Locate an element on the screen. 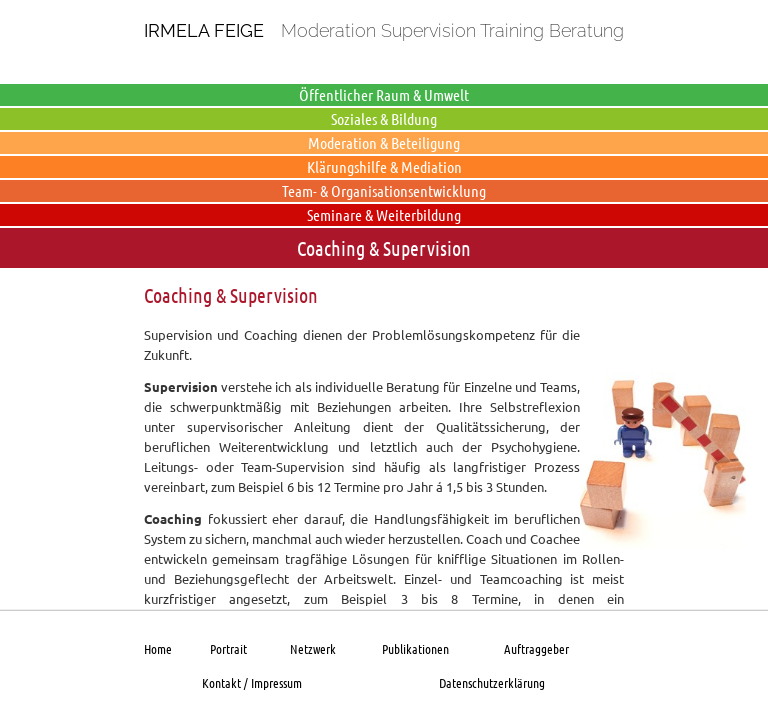 The width and height of the screenshot is (768, 720). Auftraggeber is located at coordinates (536, 648).